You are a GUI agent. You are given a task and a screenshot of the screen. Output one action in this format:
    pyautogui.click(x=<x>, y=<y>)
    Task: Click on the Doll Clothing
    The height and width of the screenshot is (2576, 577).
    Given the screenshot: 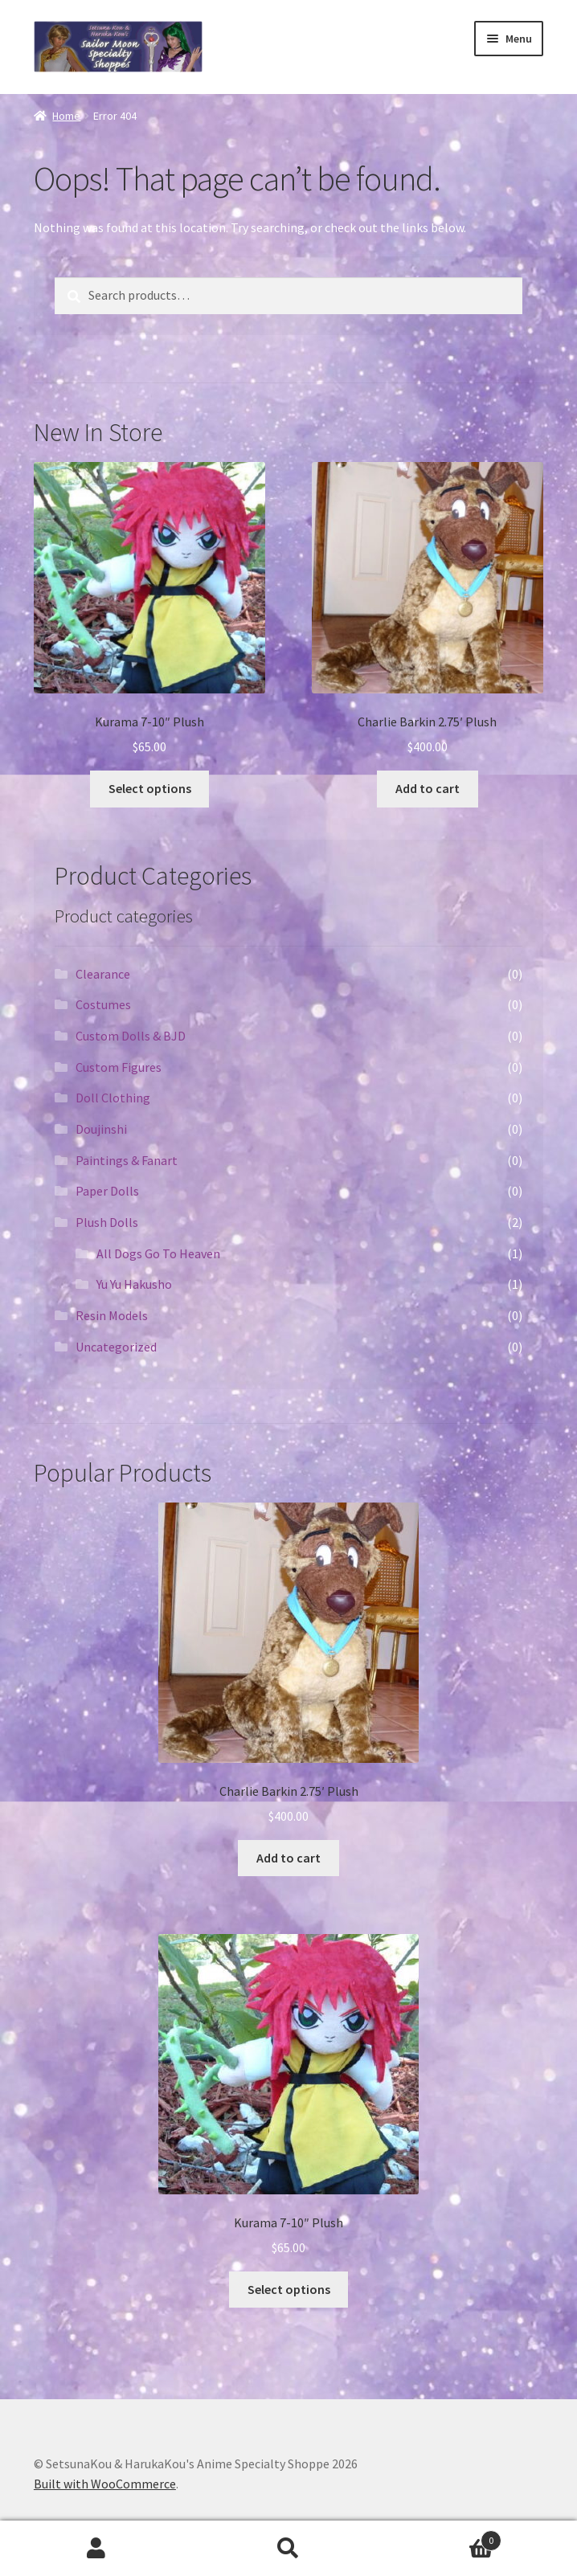 What is the action you would take?
    pyautogui.click(x=113, y=1098)
    